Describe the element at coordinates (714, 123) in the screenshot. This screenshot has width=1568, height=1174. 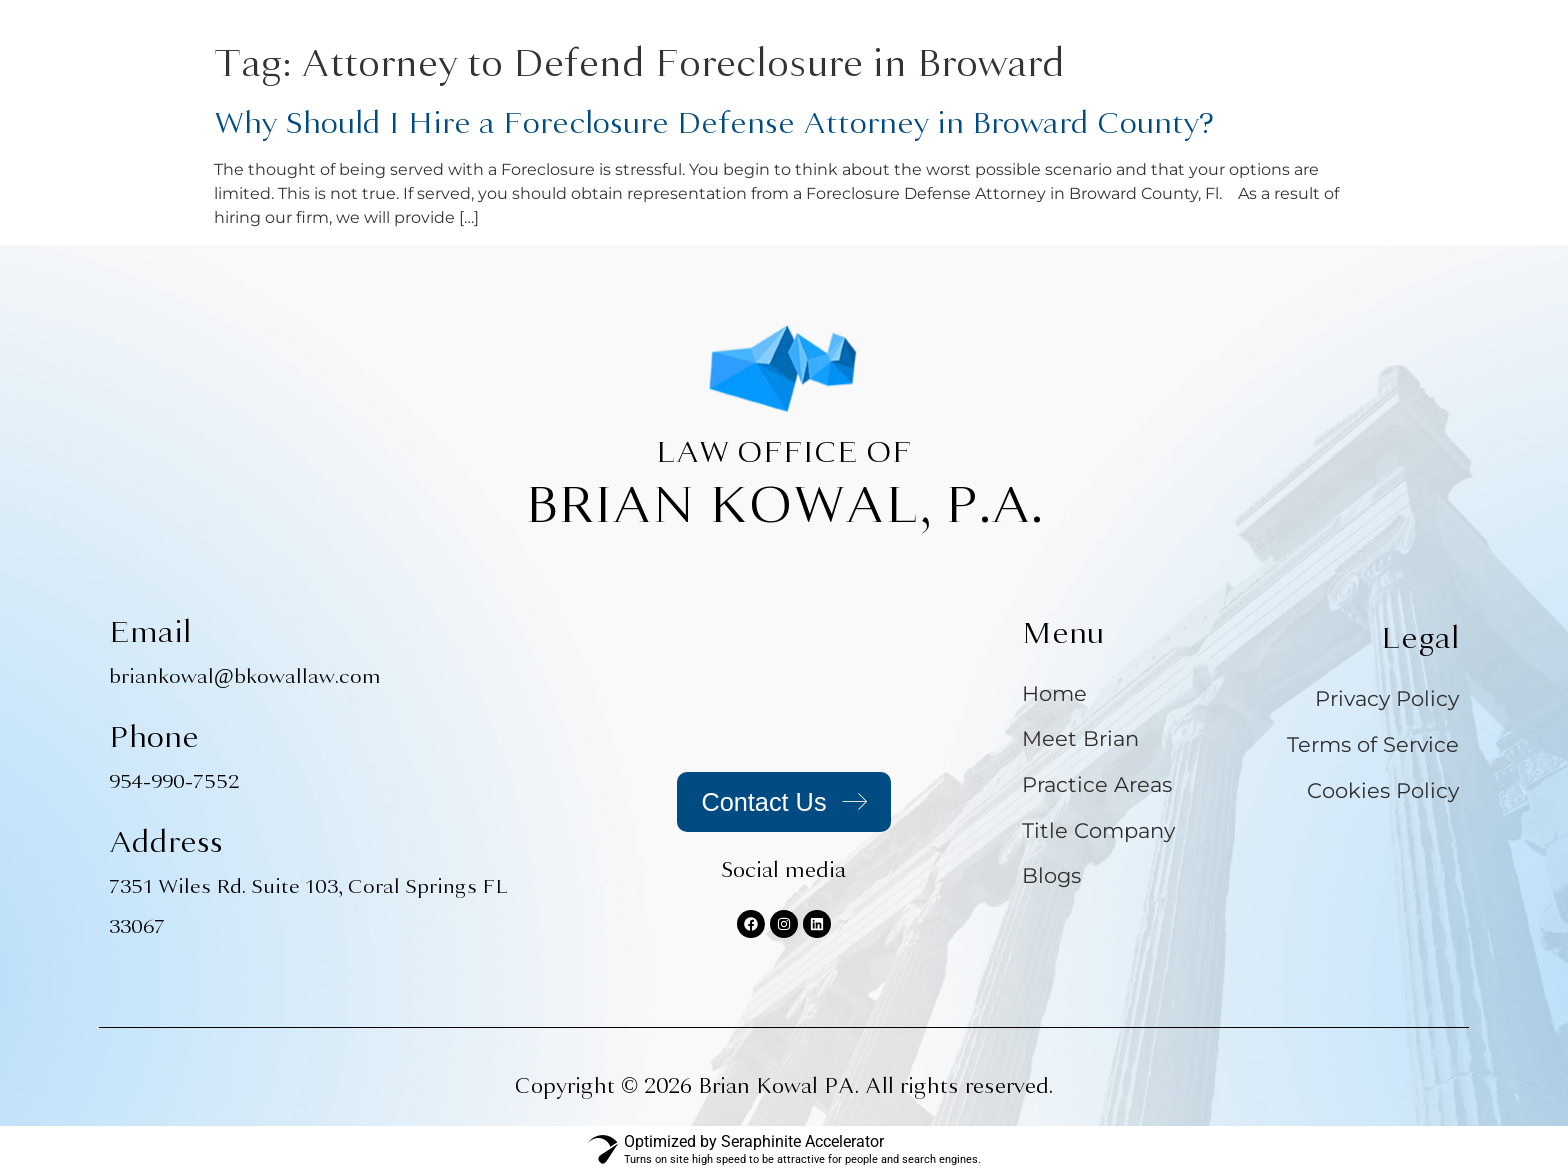
I see `Why Should I Hire a Foreclosure Defense Attorney in Broward County?` at that location.